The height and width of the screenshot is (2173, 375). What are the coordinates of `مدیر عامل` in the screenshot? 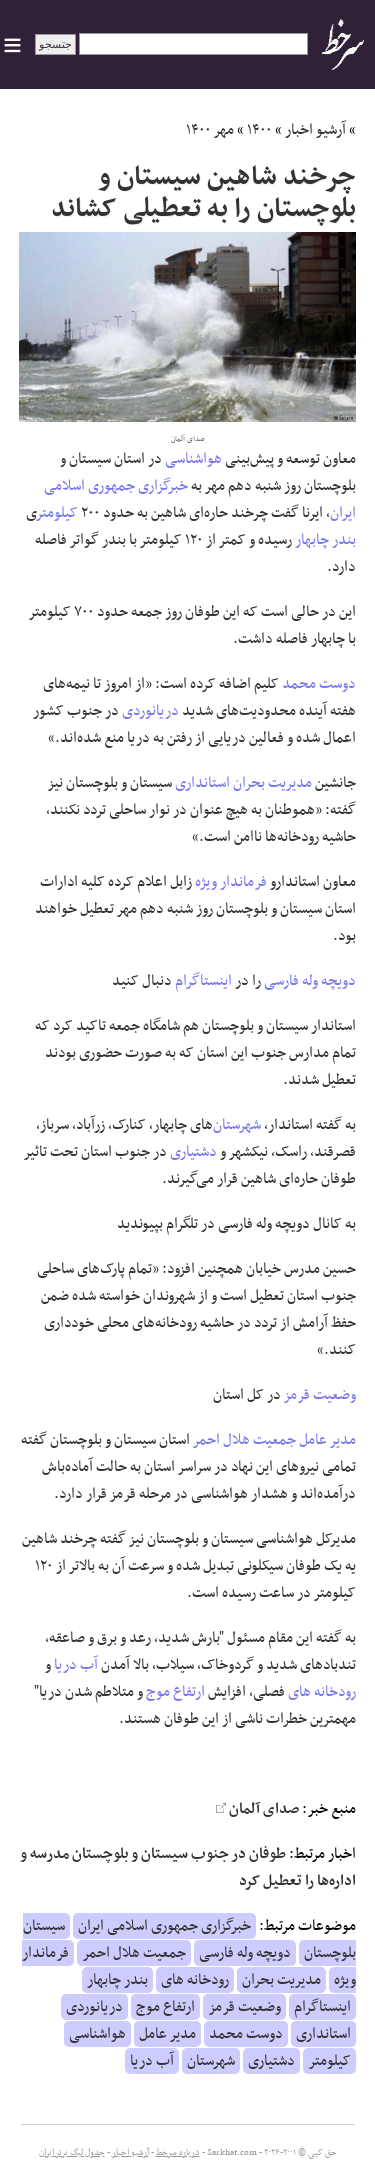 It's located at (327, 1440).